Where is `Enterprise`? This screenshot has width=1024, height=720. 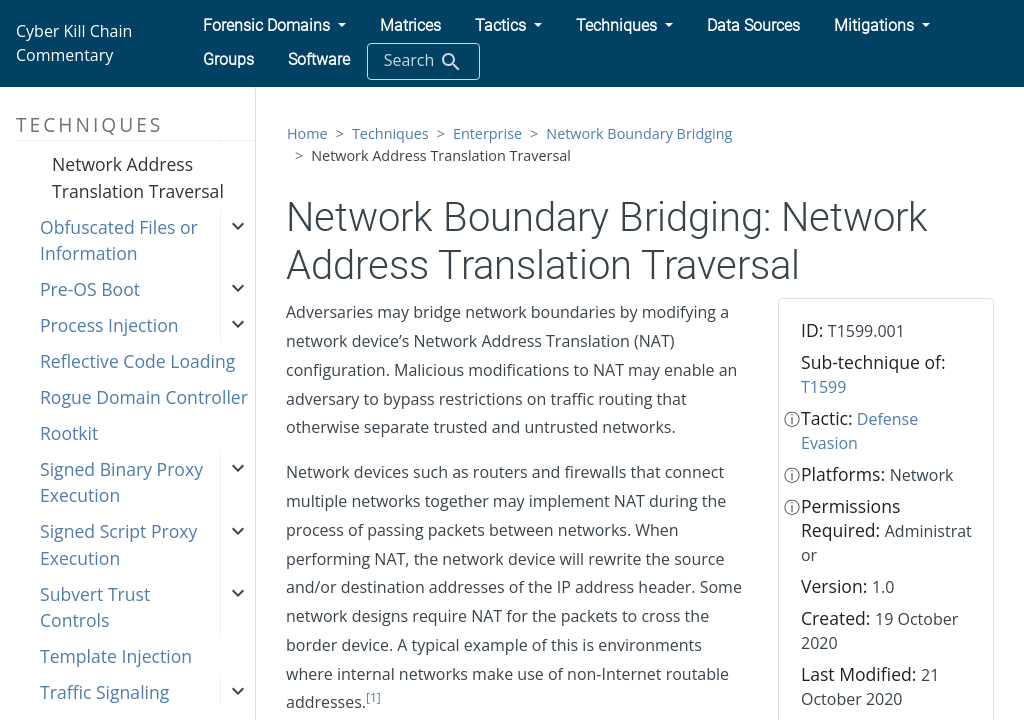 Enterprise is located at coordinates (487, 133).